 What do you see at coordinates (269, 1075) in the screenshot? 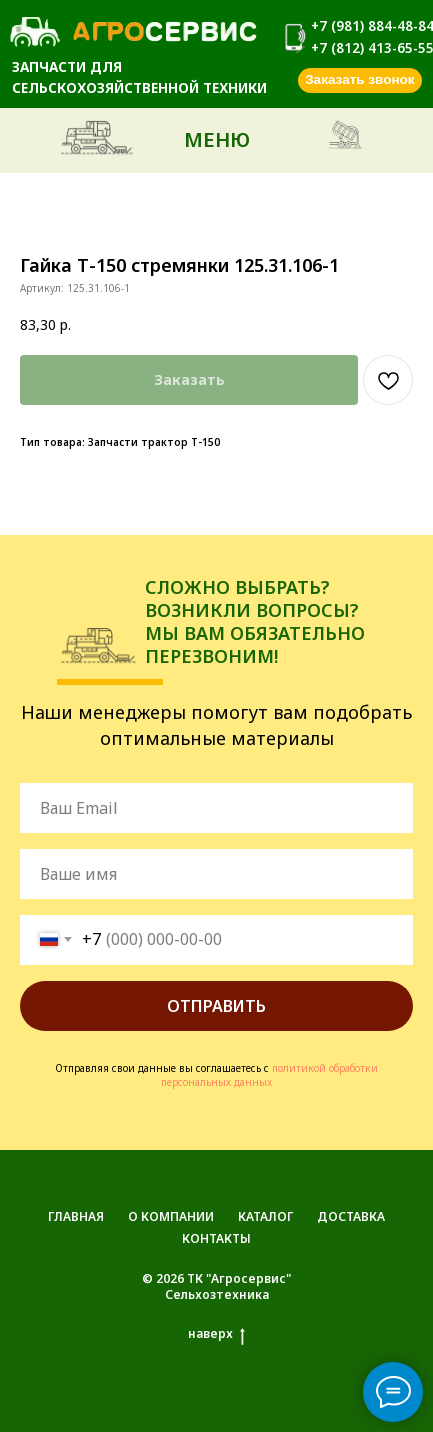
I see `политикой обработки персональных данных` at bounding box center [269, 1075].